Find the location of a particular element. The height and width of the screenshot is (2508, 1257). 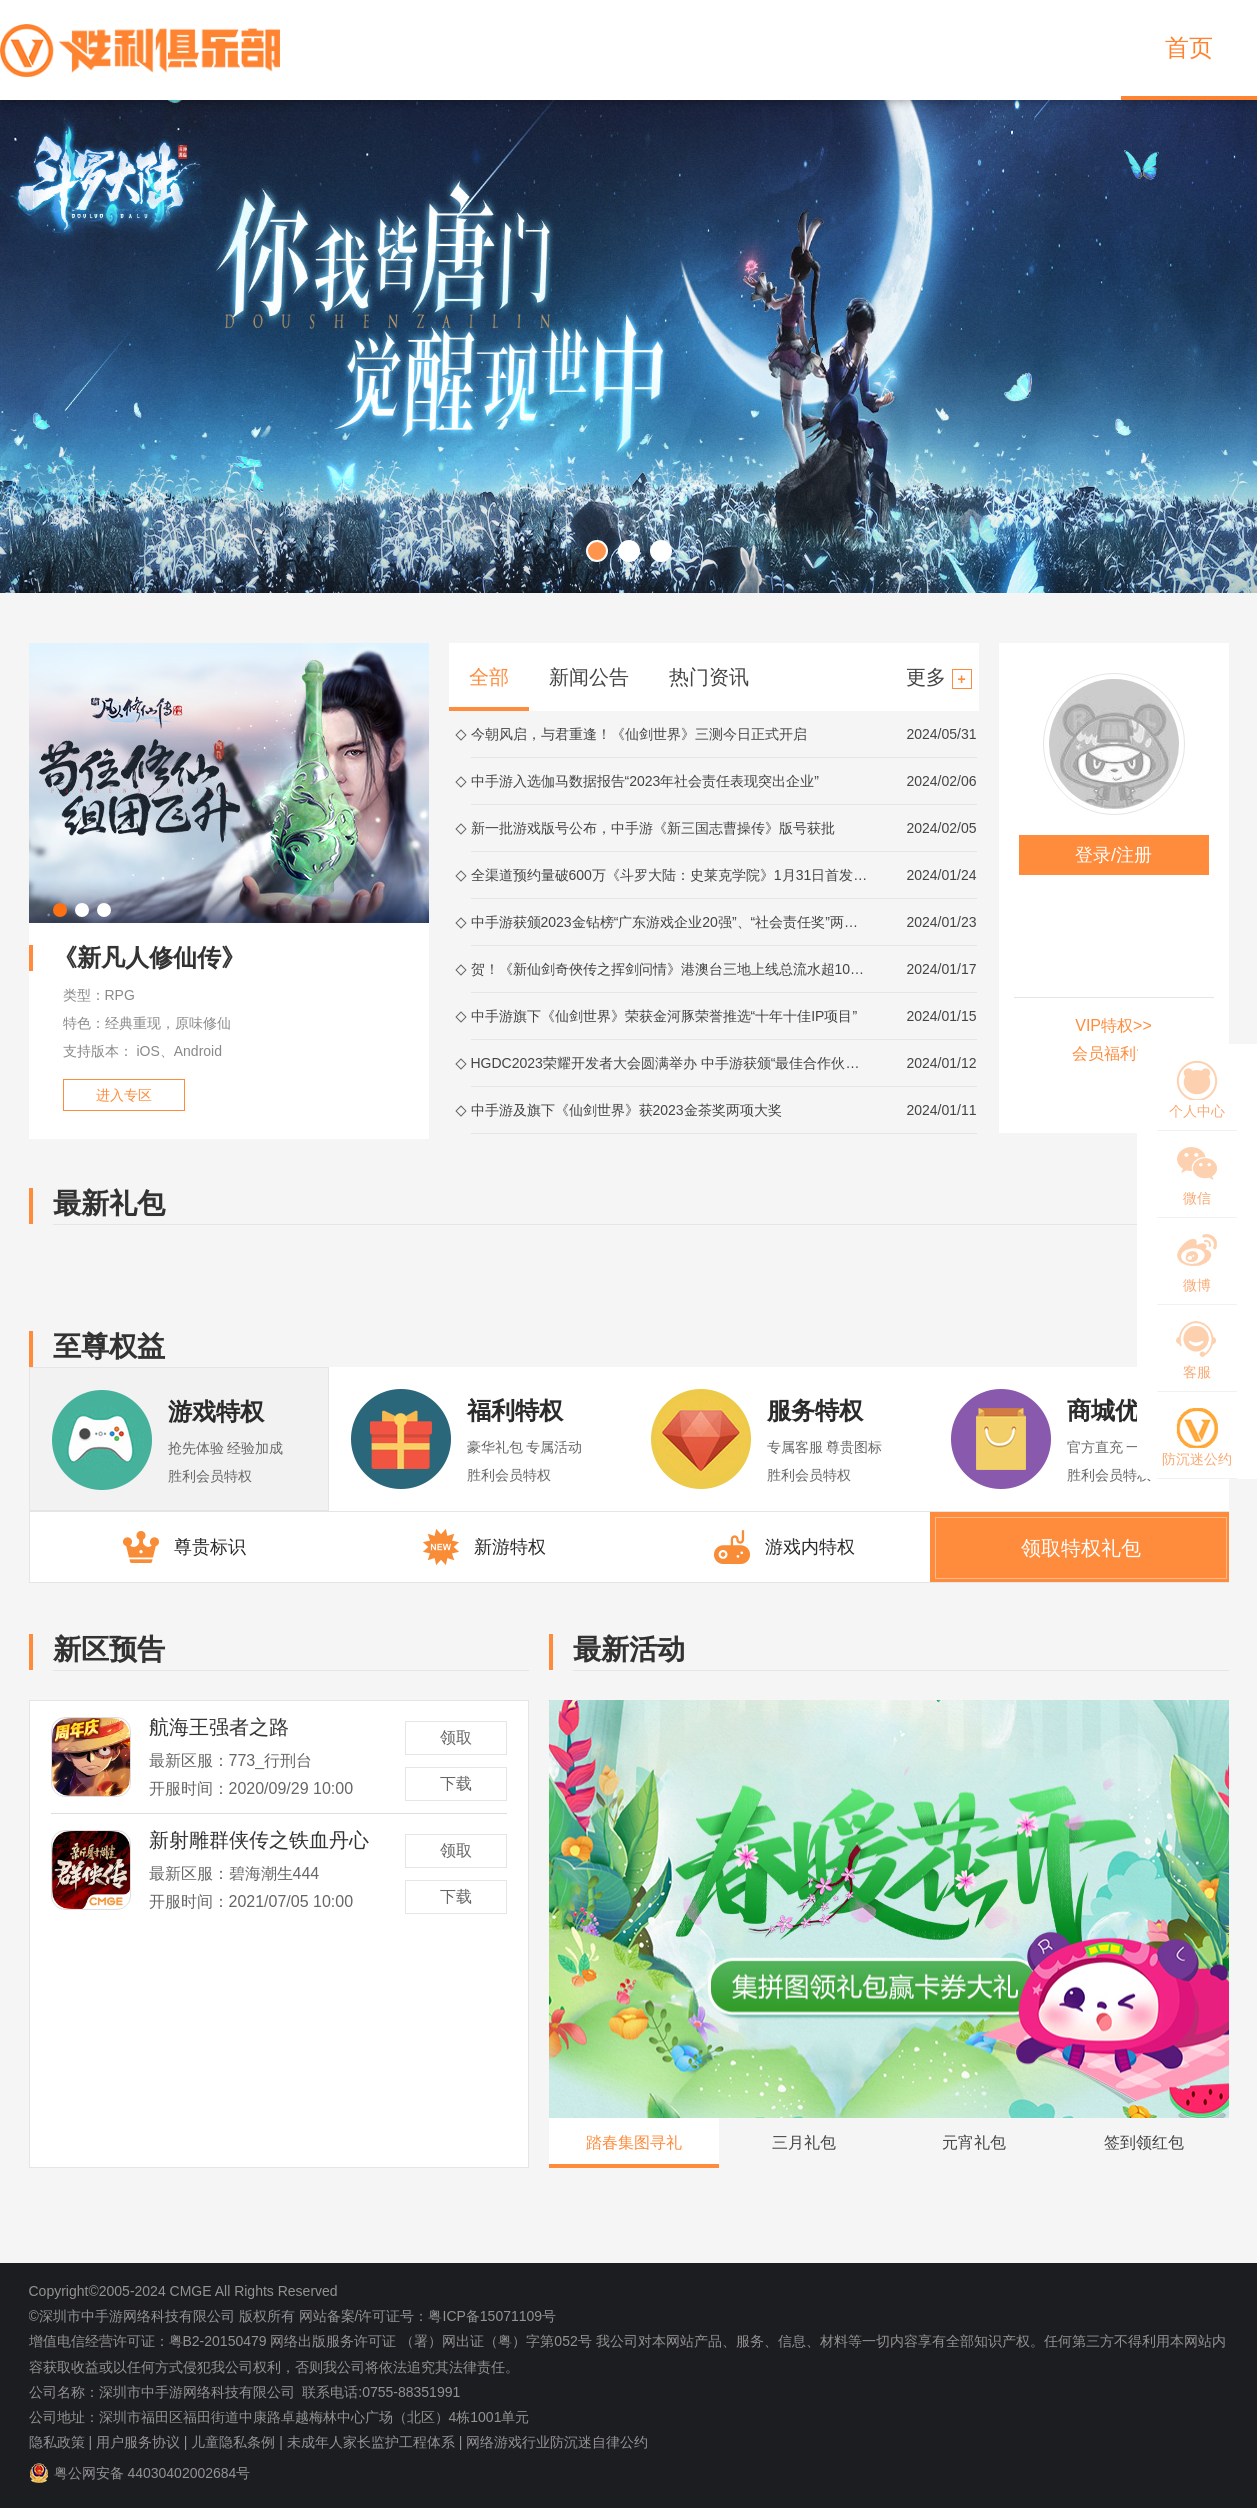

更多 is located at coordinates (939, 677).